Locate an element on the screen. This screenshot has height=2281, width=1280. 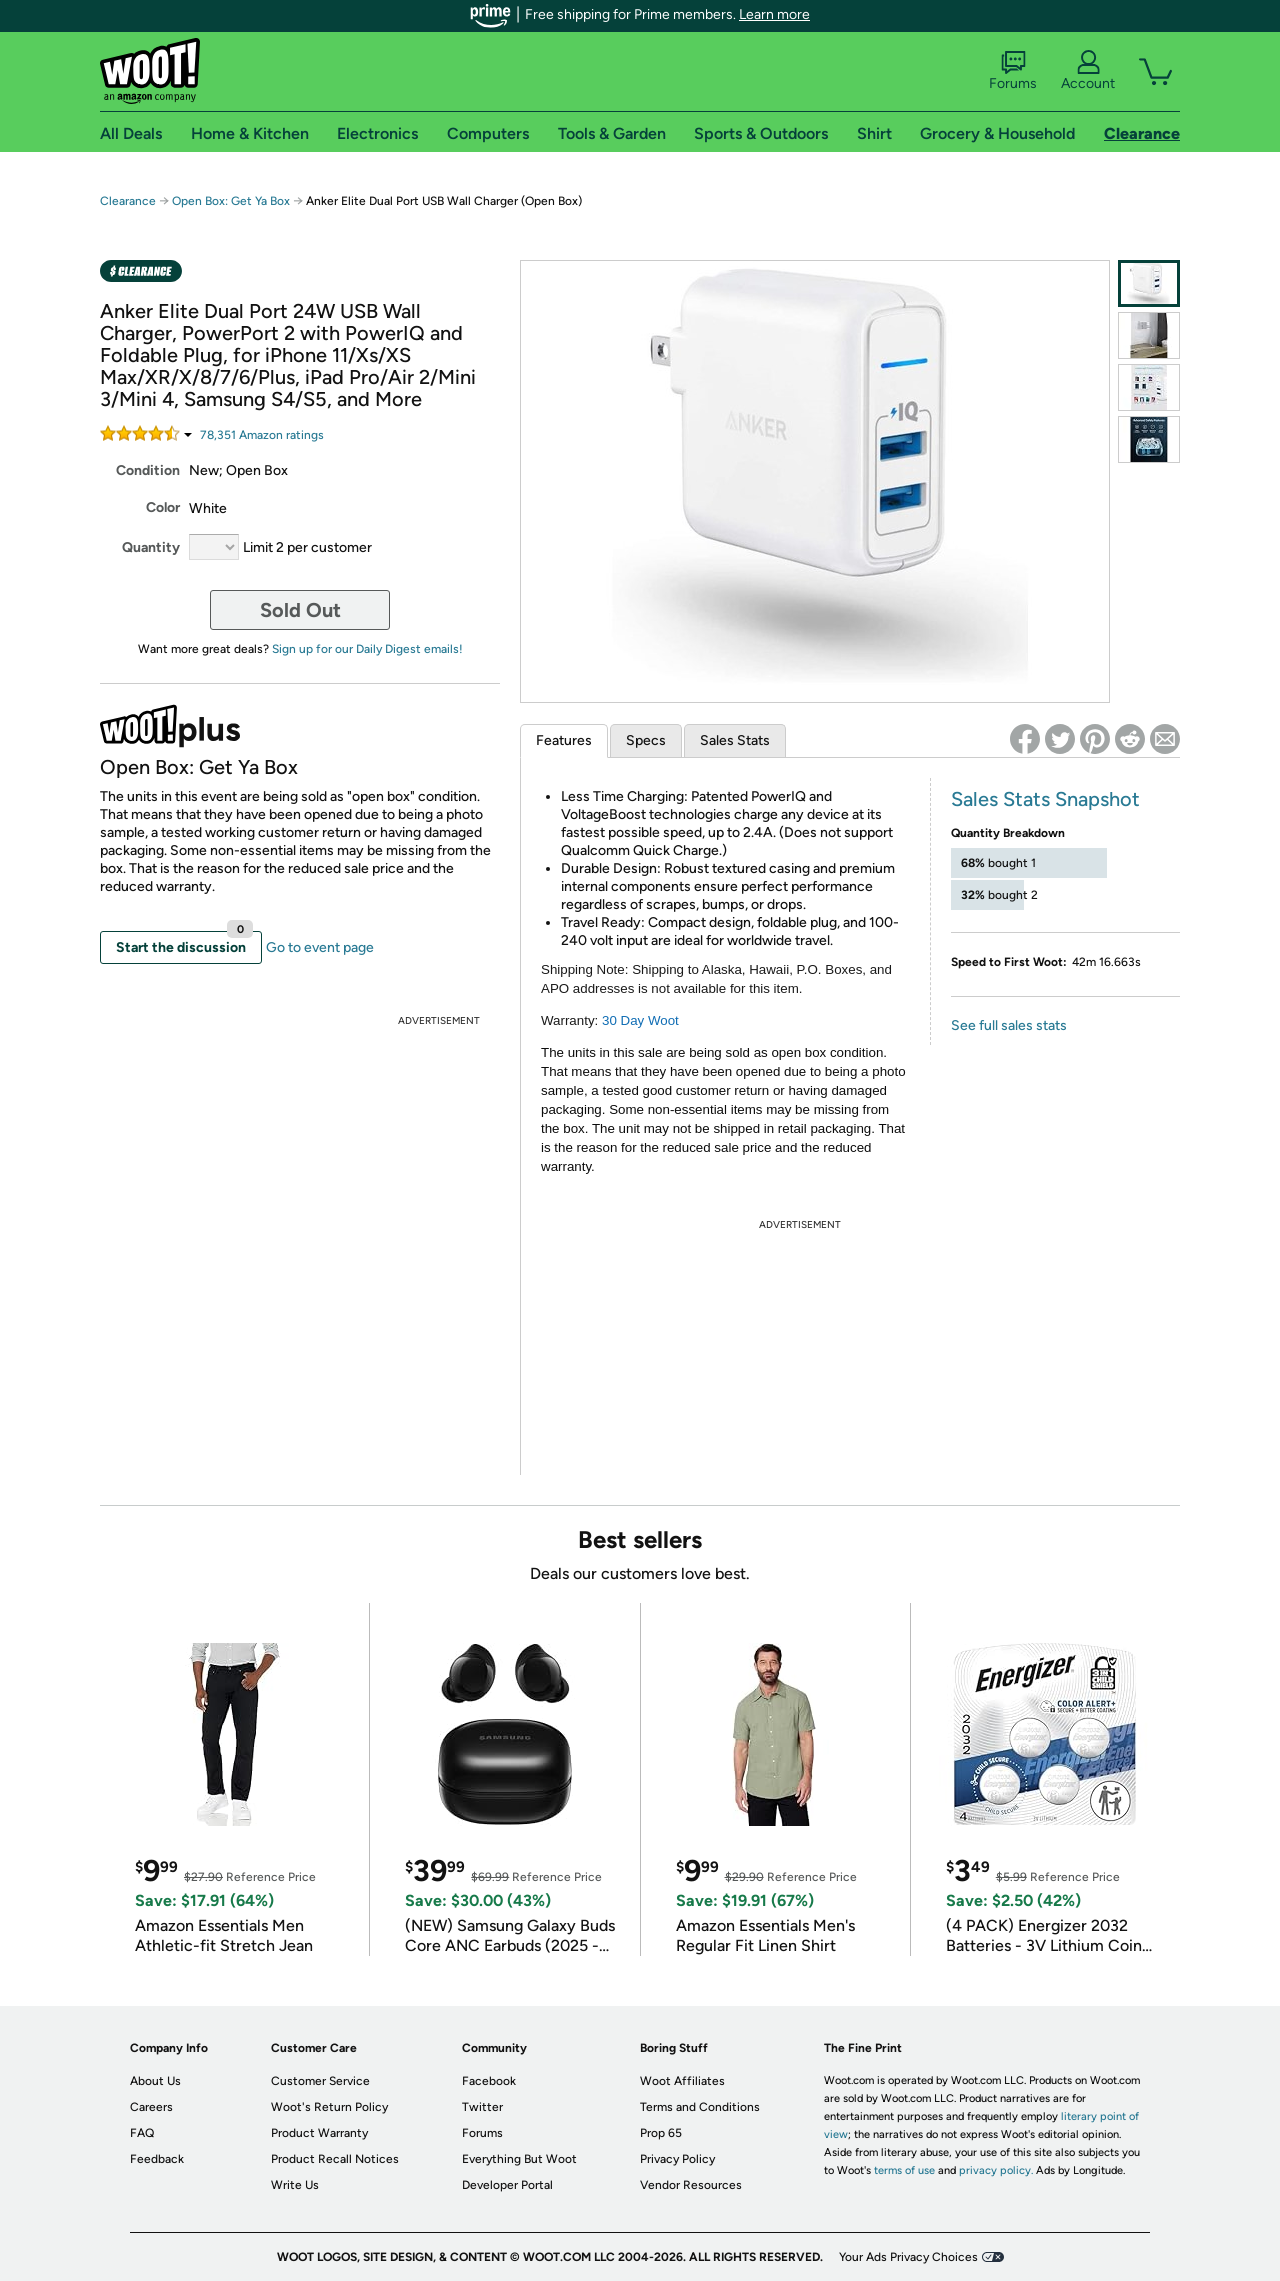
Forums is located at coordinates (1013, 71).